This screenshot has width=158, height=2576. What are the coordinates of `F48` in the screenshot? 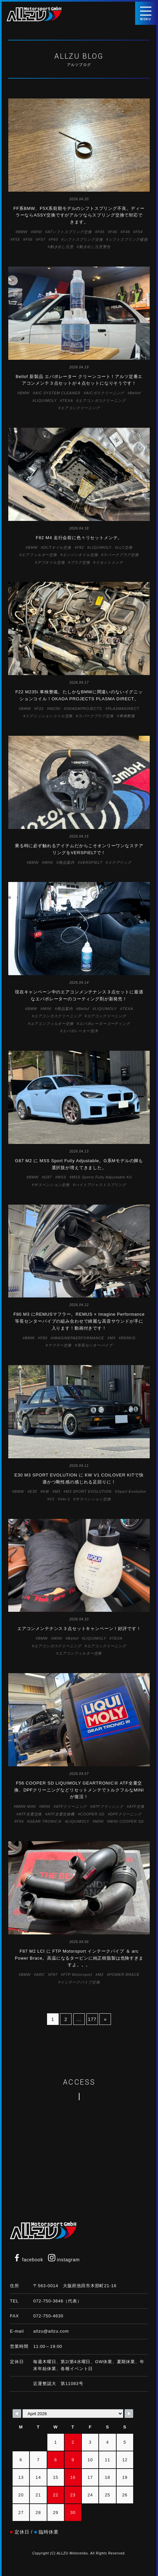 It's located at (126, 232).